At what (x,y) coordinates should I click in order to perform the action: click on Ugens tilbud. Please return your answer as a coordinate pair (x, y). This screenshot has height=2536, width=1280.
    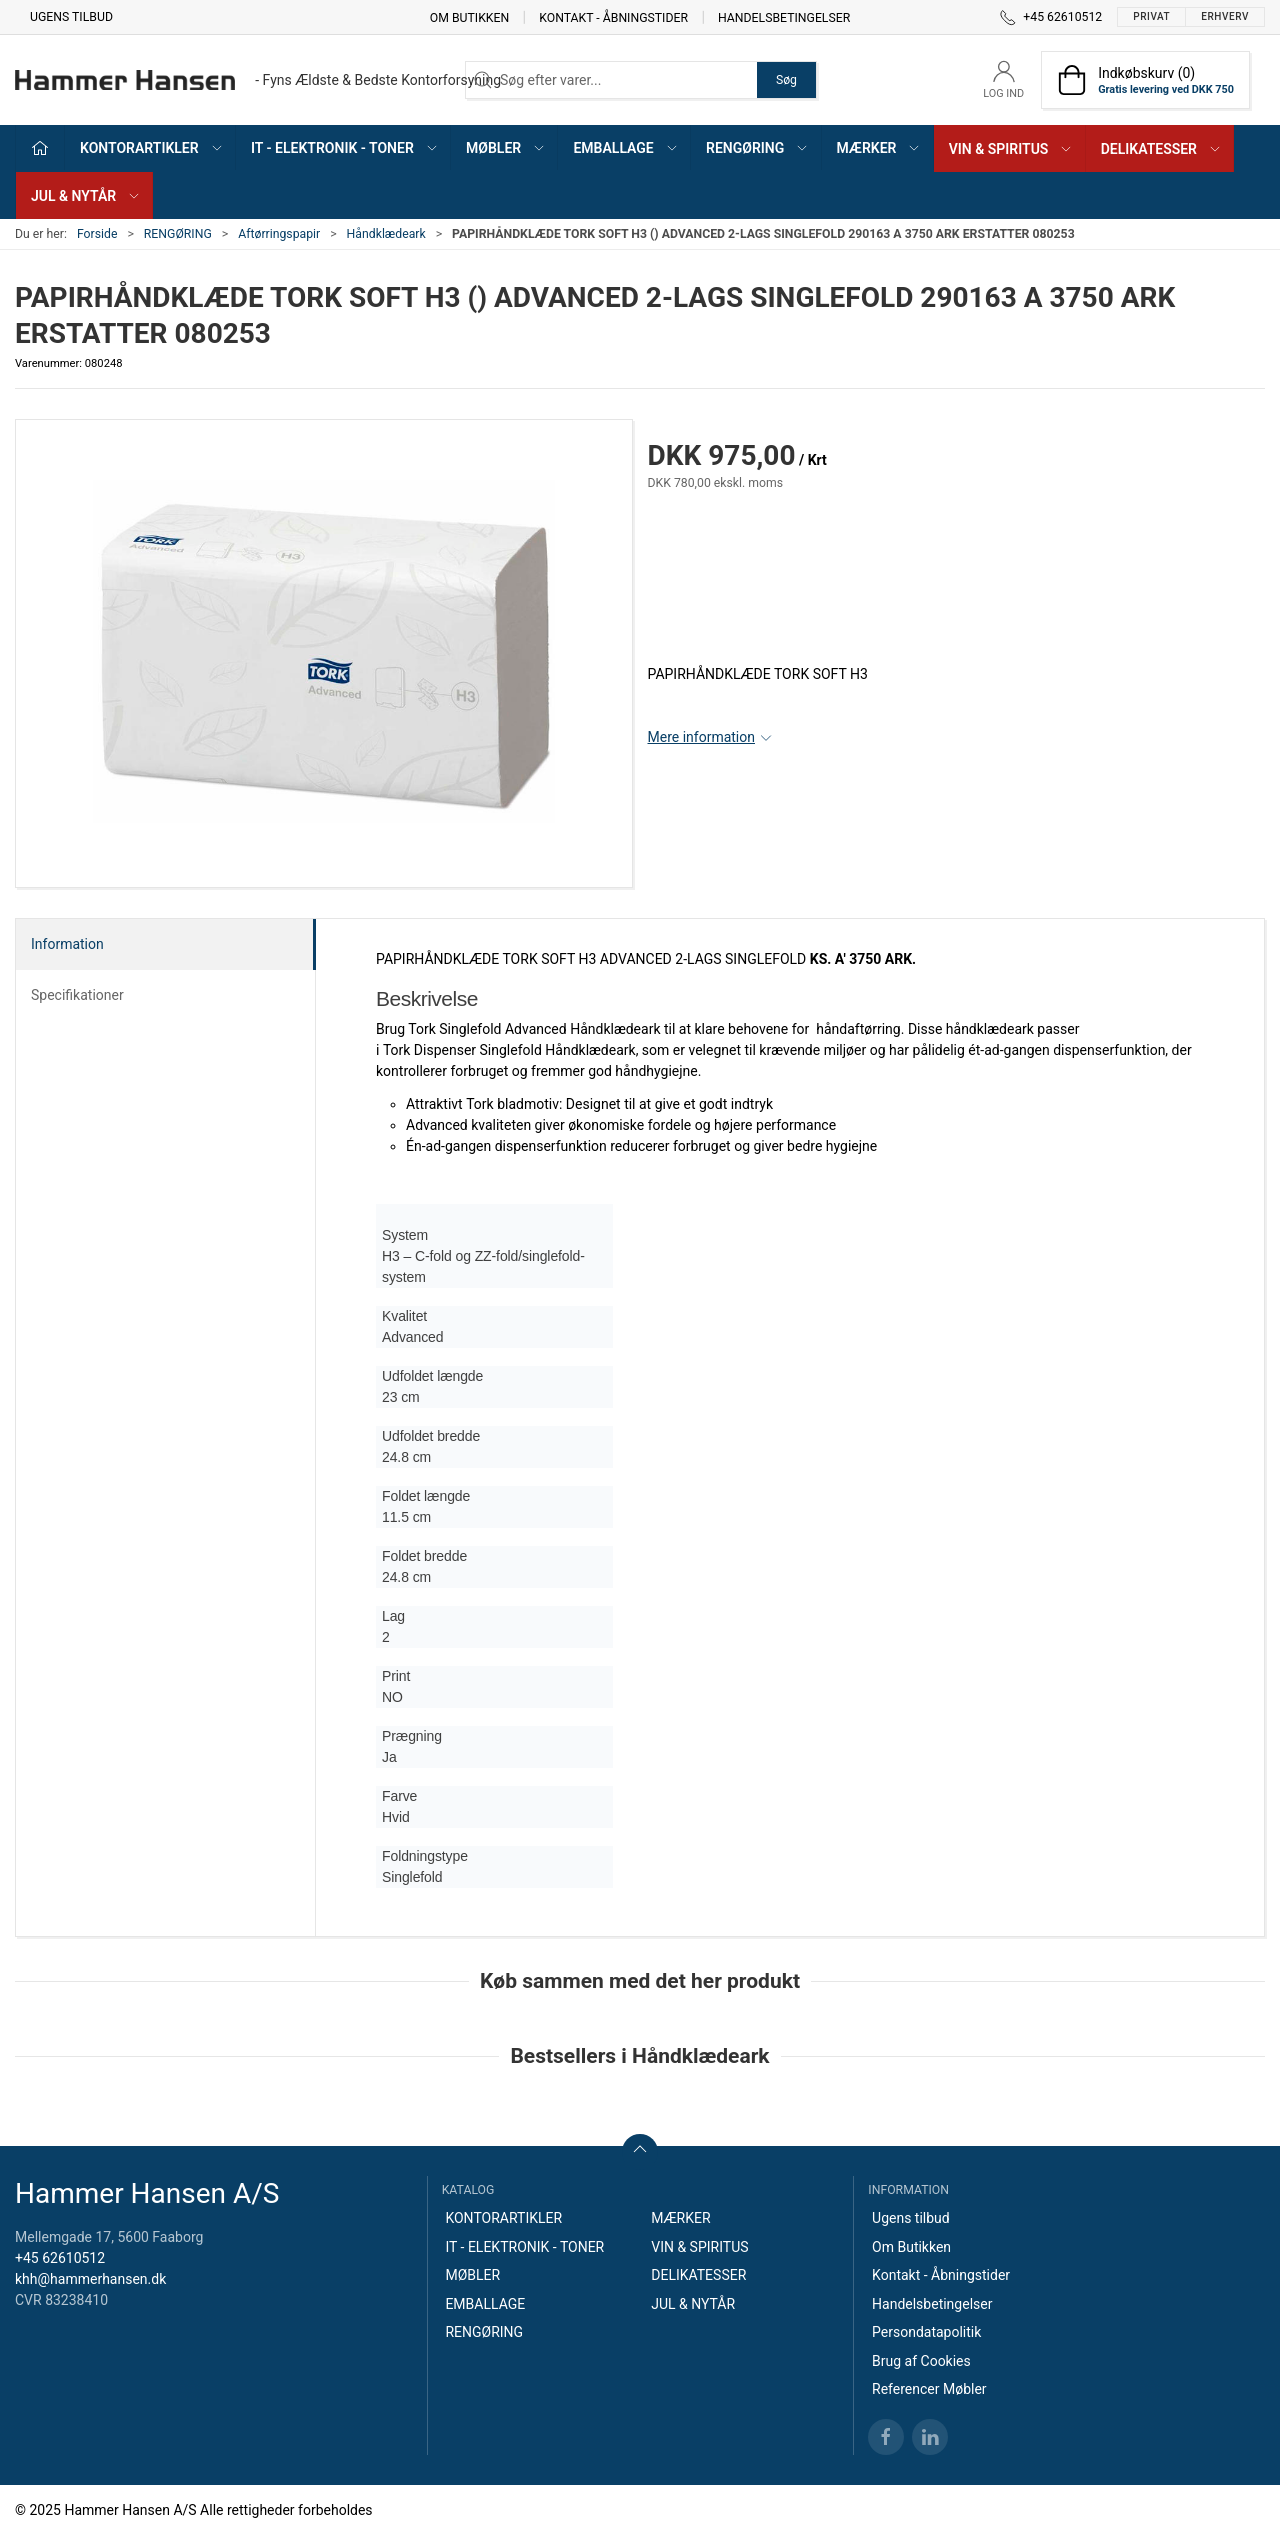
    Looking at the image, I should click on (71, 17).